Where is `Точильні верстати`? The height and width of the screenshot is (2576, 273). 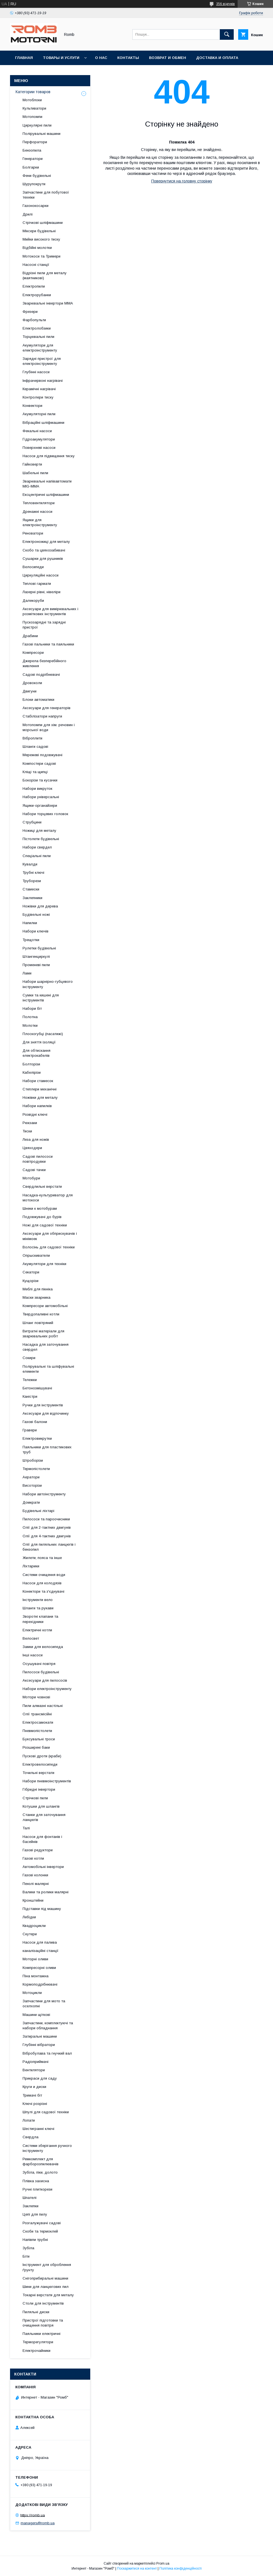 Точильні верстати is located at coordinates (38, 1773).